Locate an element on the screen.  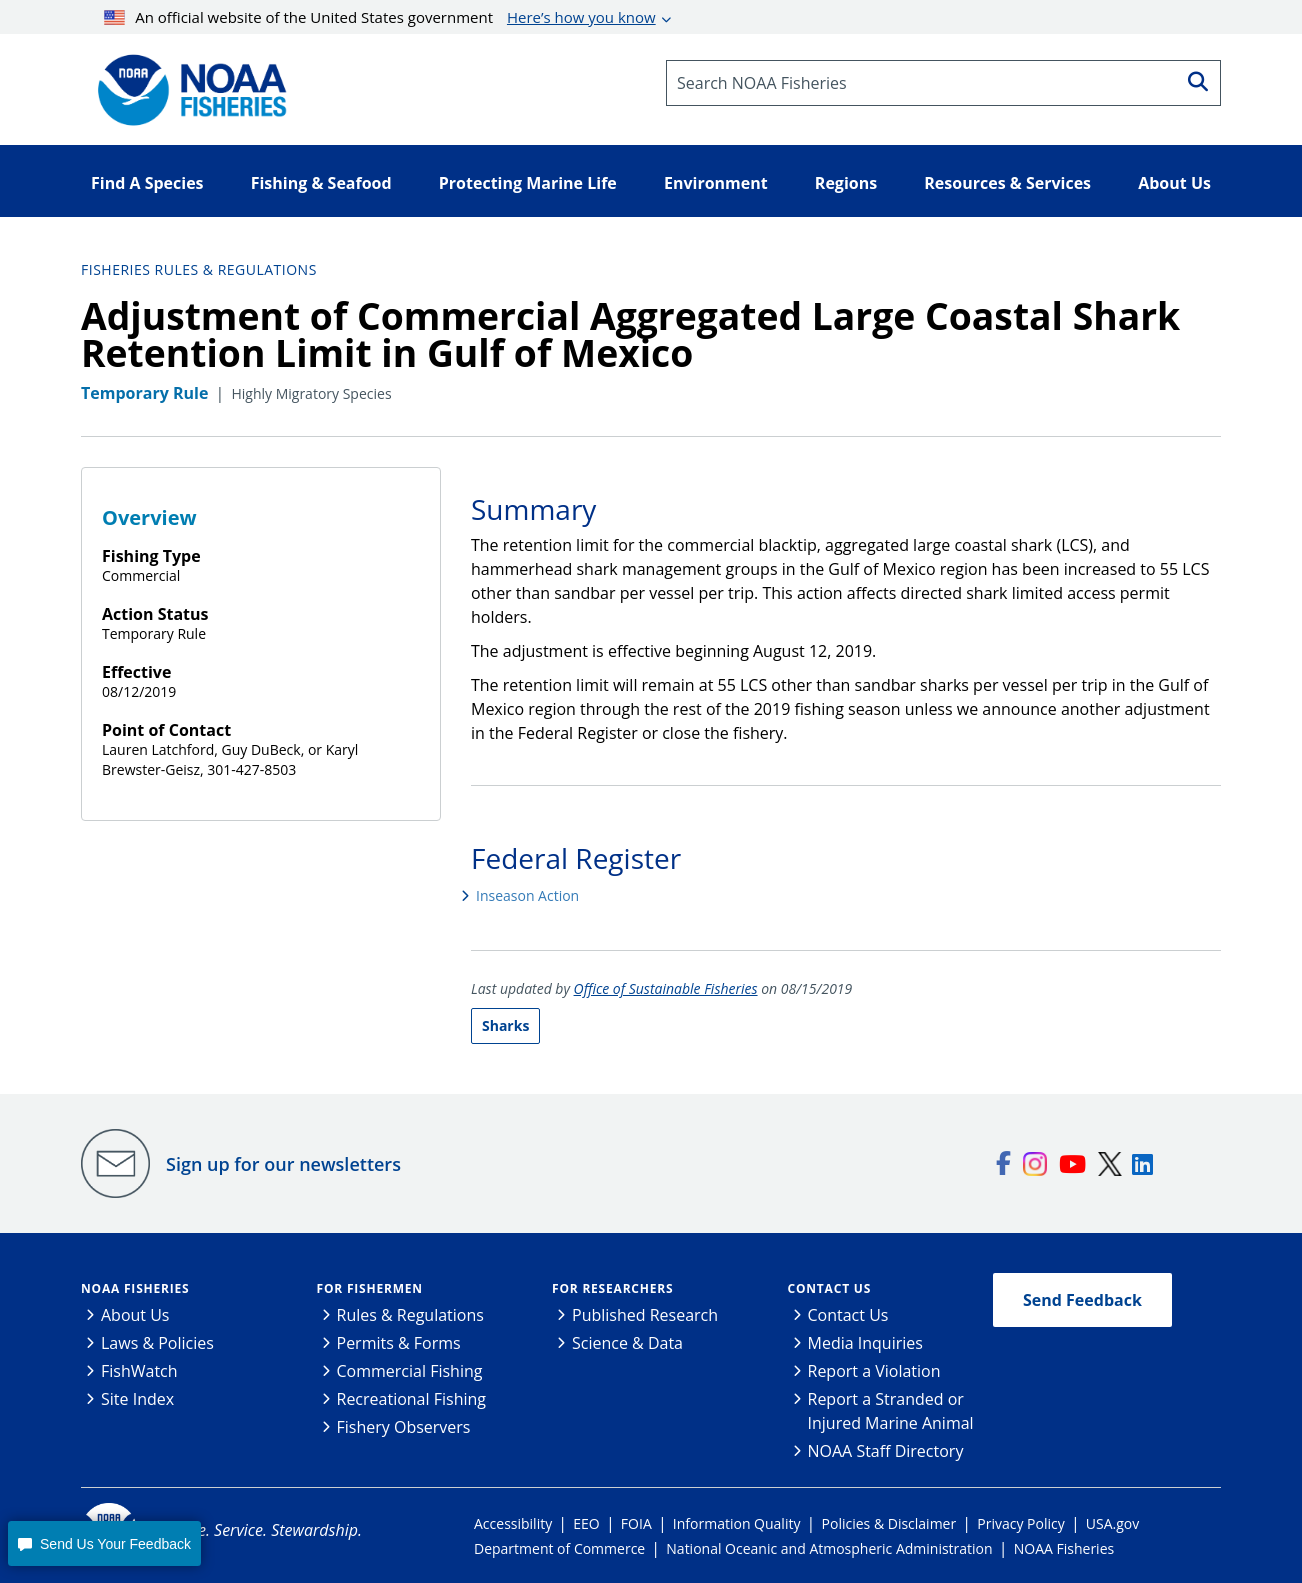
FOIA is located at coordinates (636, 1523).